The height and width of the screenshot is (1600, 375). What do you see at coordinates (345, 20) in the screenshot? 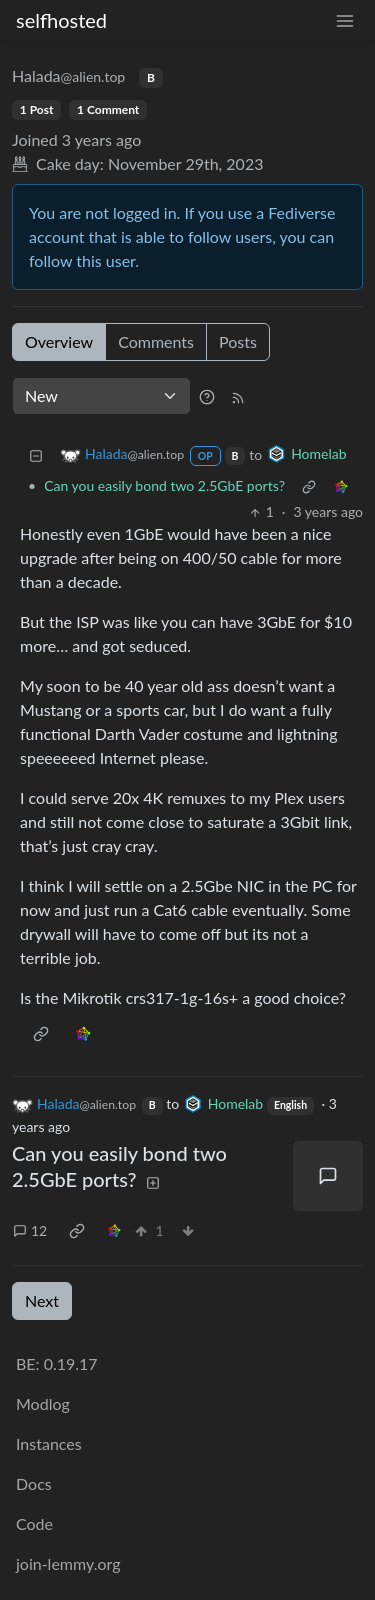
I see `[menu]` at bounding box center [345, 20].